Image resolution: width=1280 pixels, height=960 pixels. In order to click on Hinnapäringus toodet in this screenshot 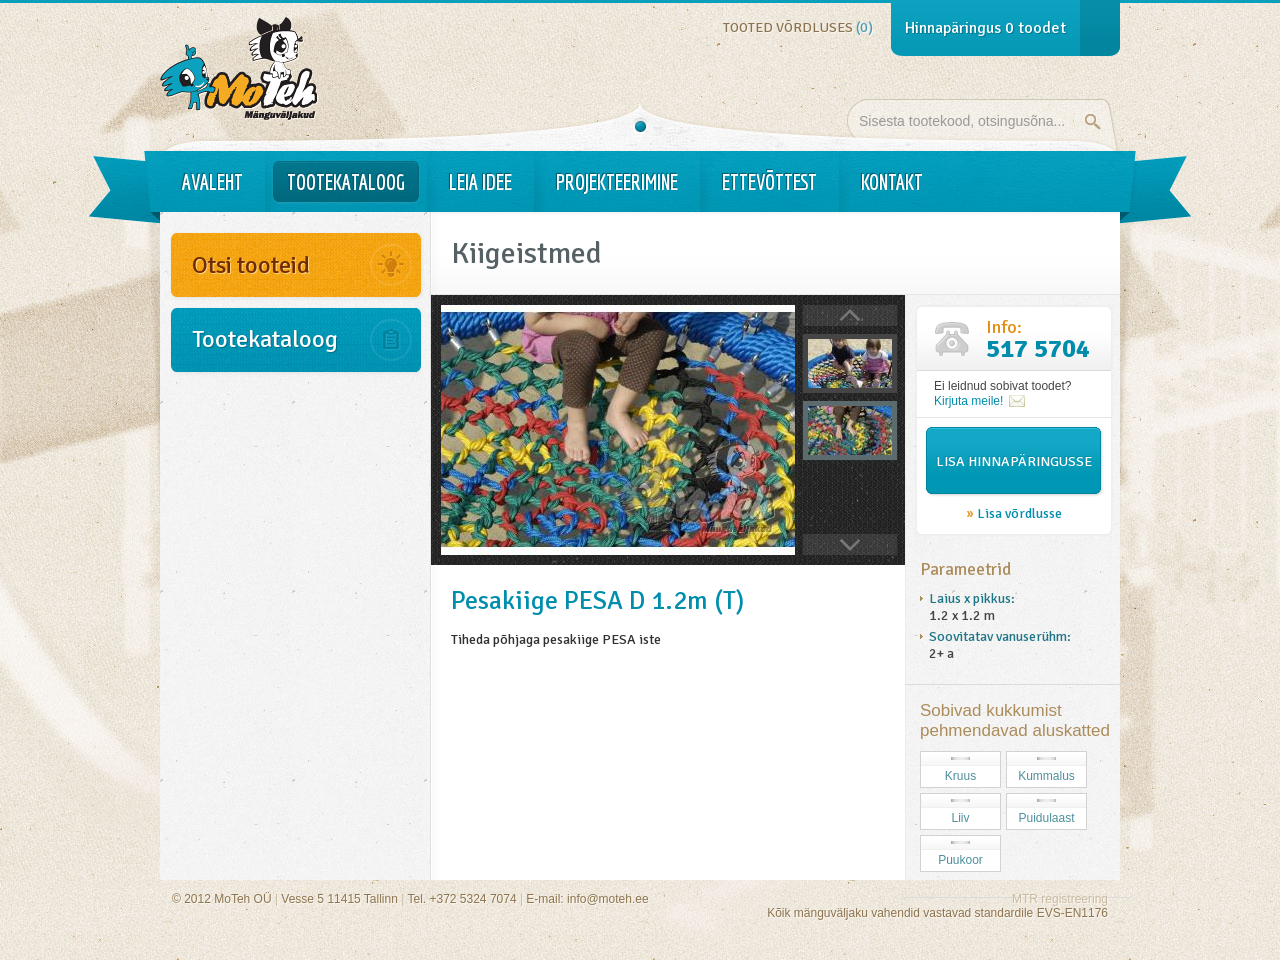, I will do `click(985, 28)`.